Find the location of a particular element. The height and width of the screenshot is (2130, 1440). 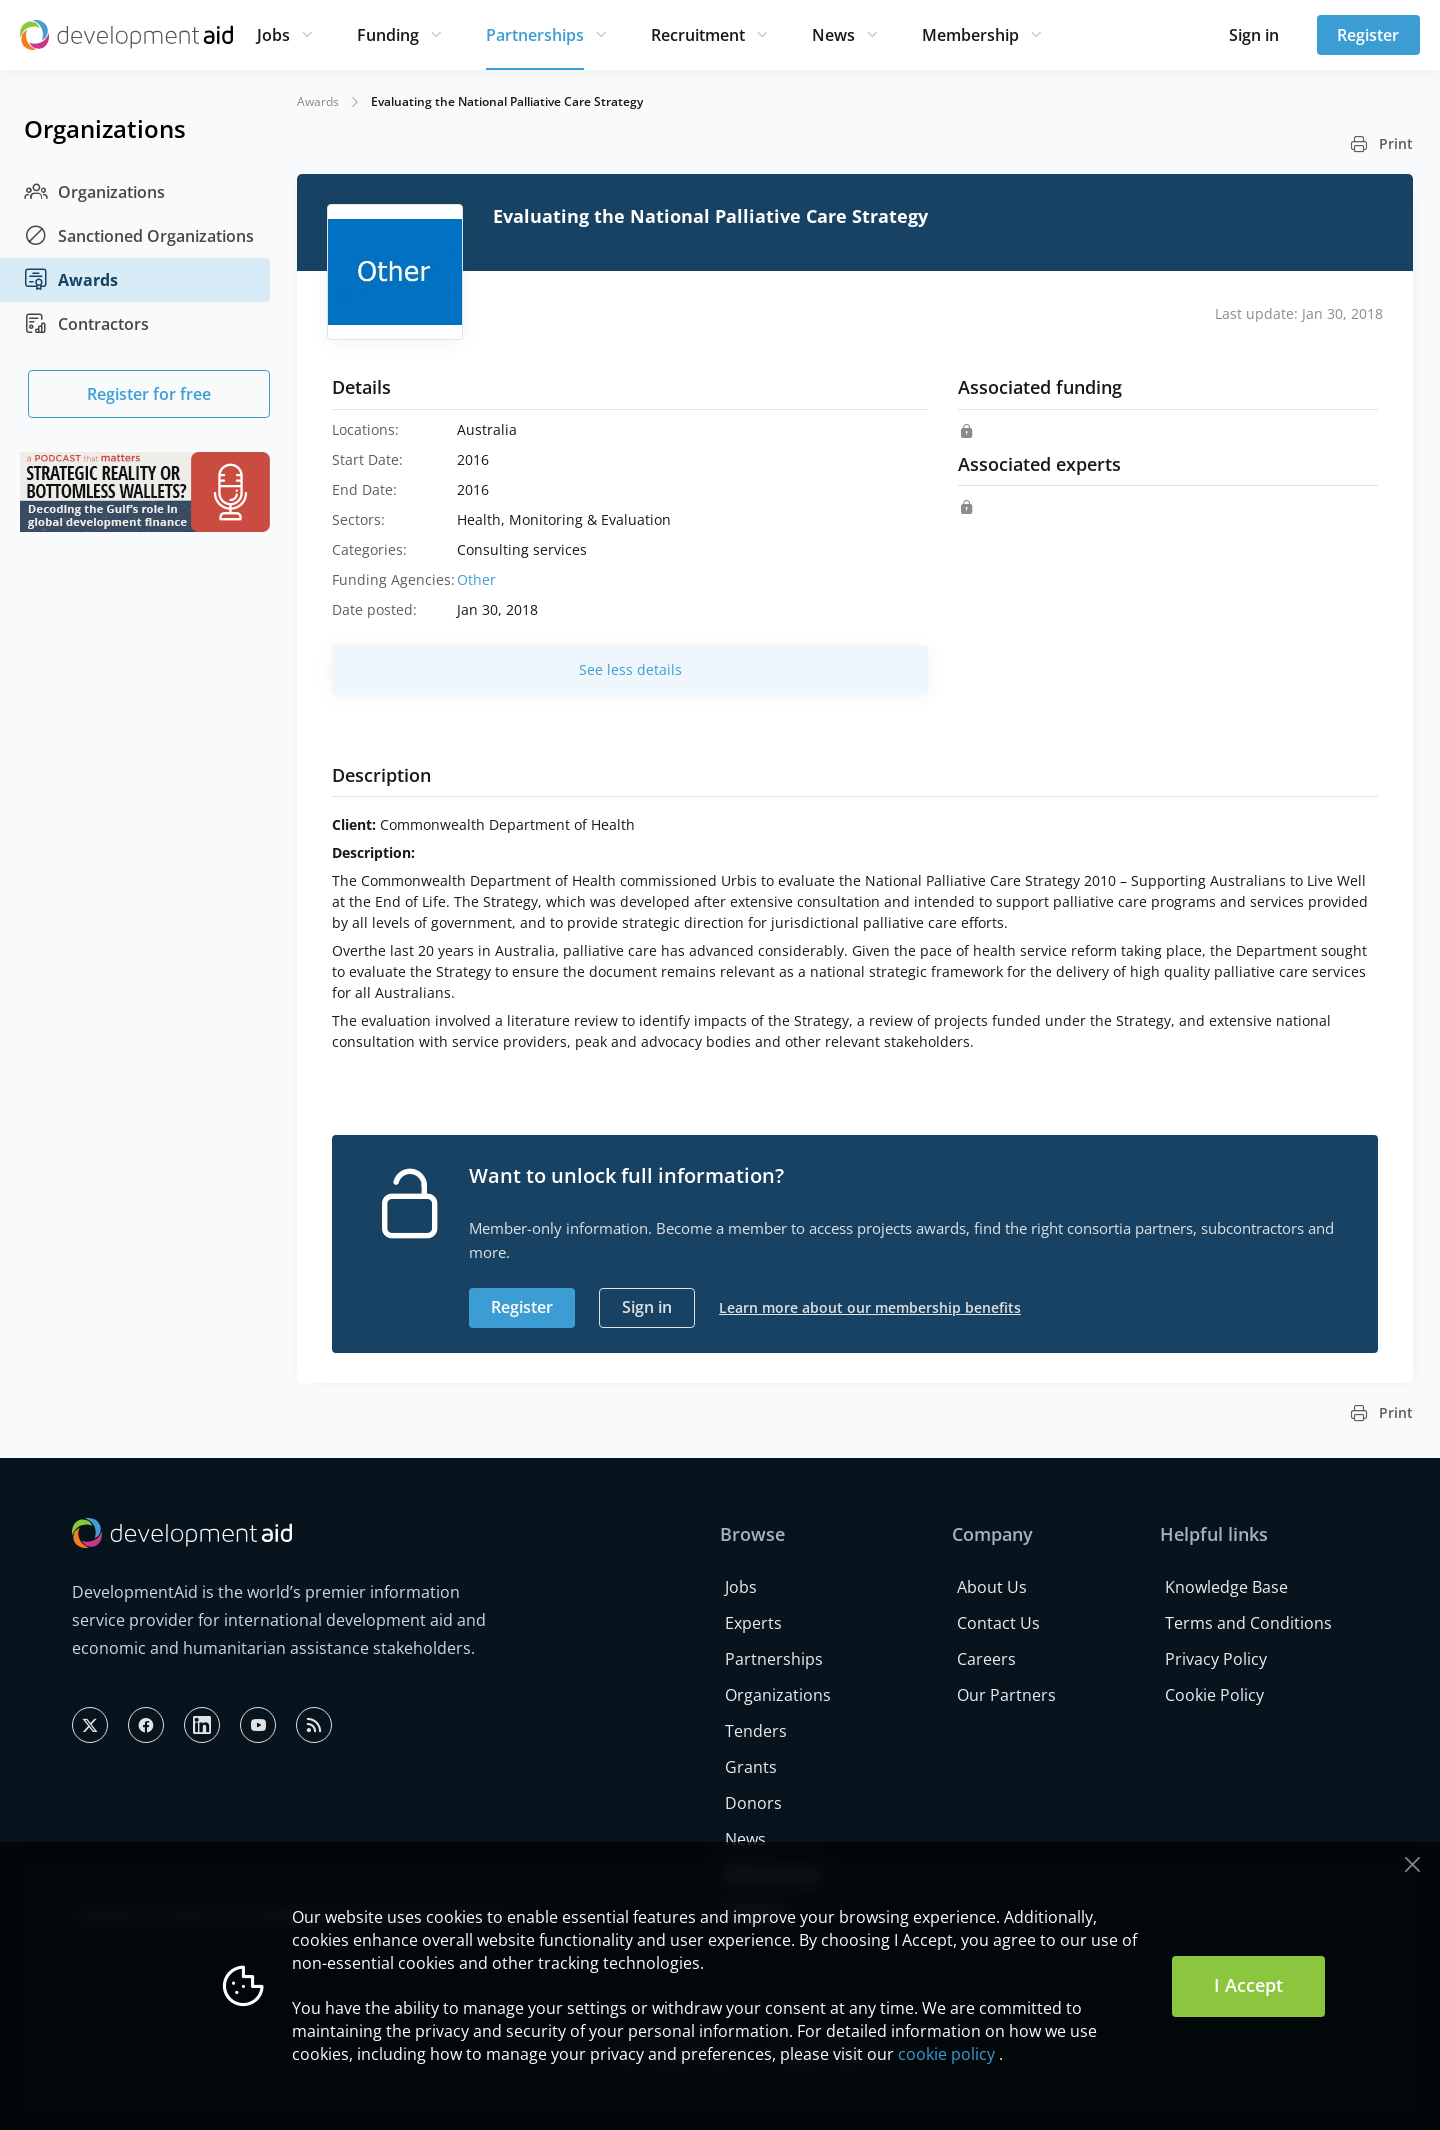

Terms and Conditions is located at coordinates (1248, 1623).